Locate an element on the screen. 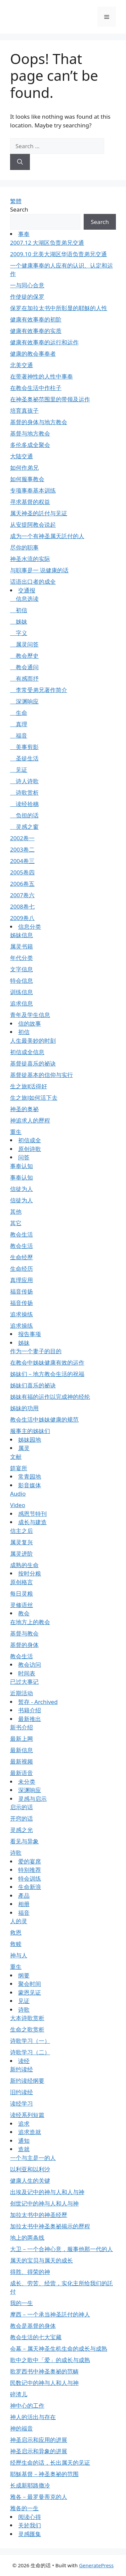 The height and width of the screenshot is (2576, 126). 尽你的职事 is located at coordinates (24, 547).